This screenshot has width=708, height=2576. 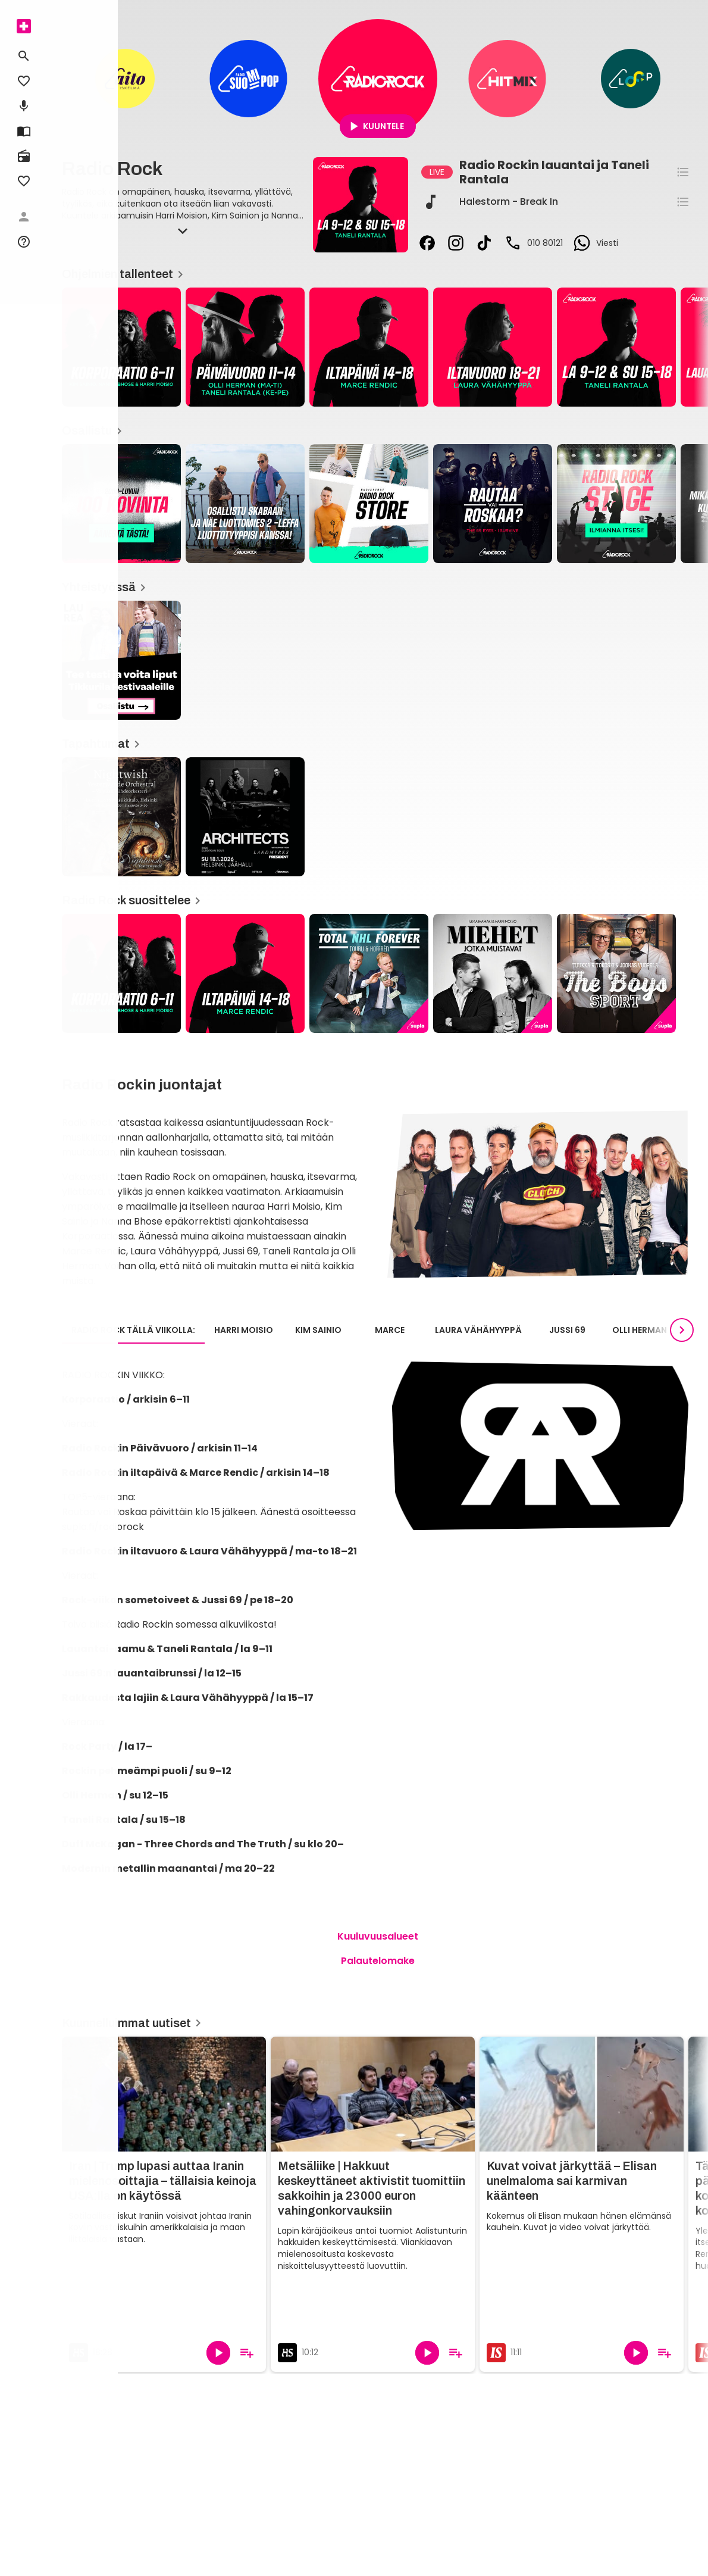 What do you see at coordinates (243, 1330) in the screenshot?
I see `Harri Moisio [tab]` at bounding box center [243, 1330].